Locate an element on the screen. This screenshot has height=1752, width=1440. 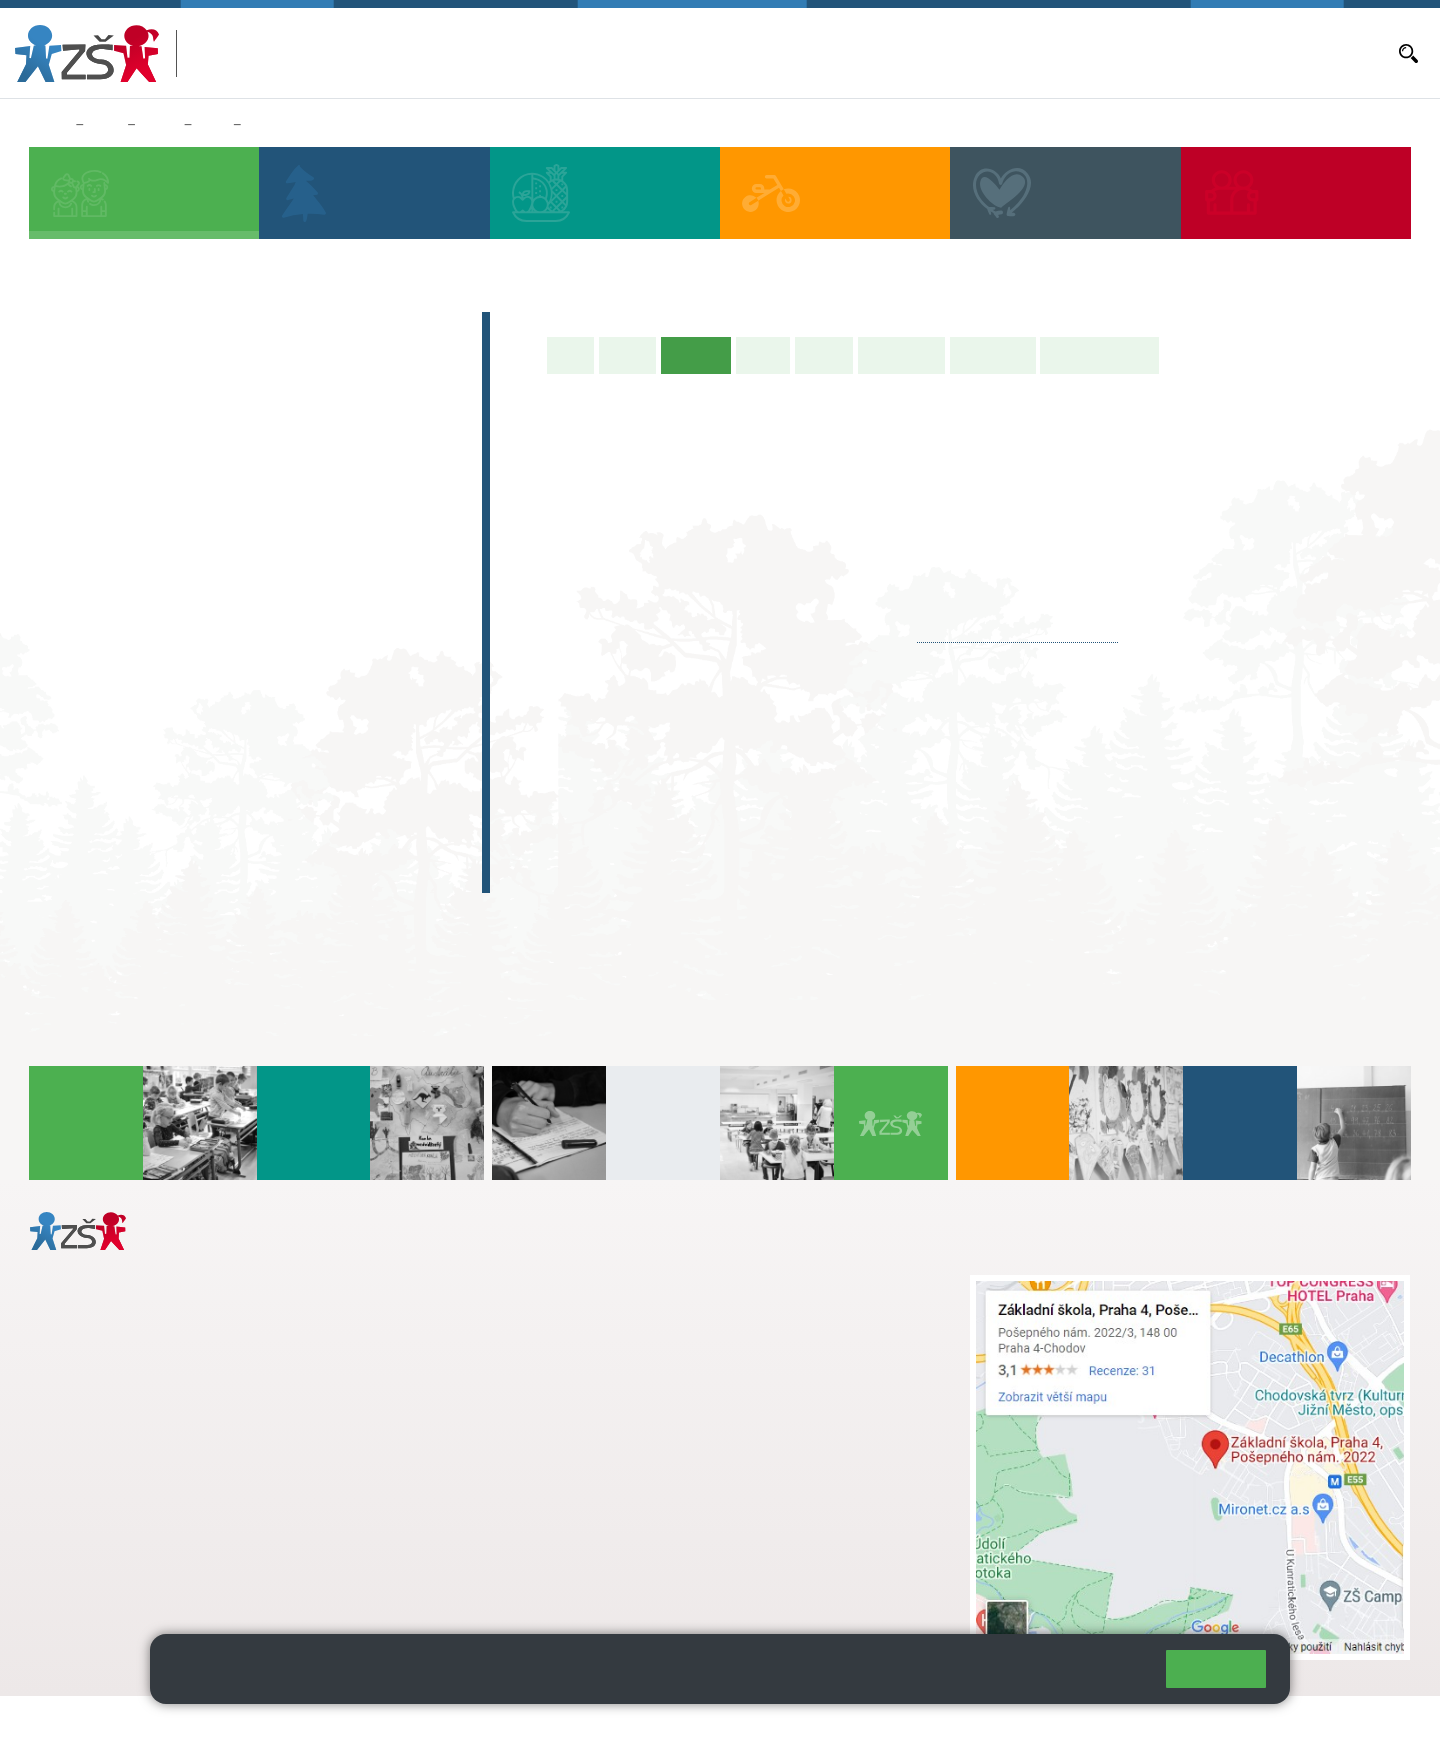
E-learning is located at coordinates (99, 834).